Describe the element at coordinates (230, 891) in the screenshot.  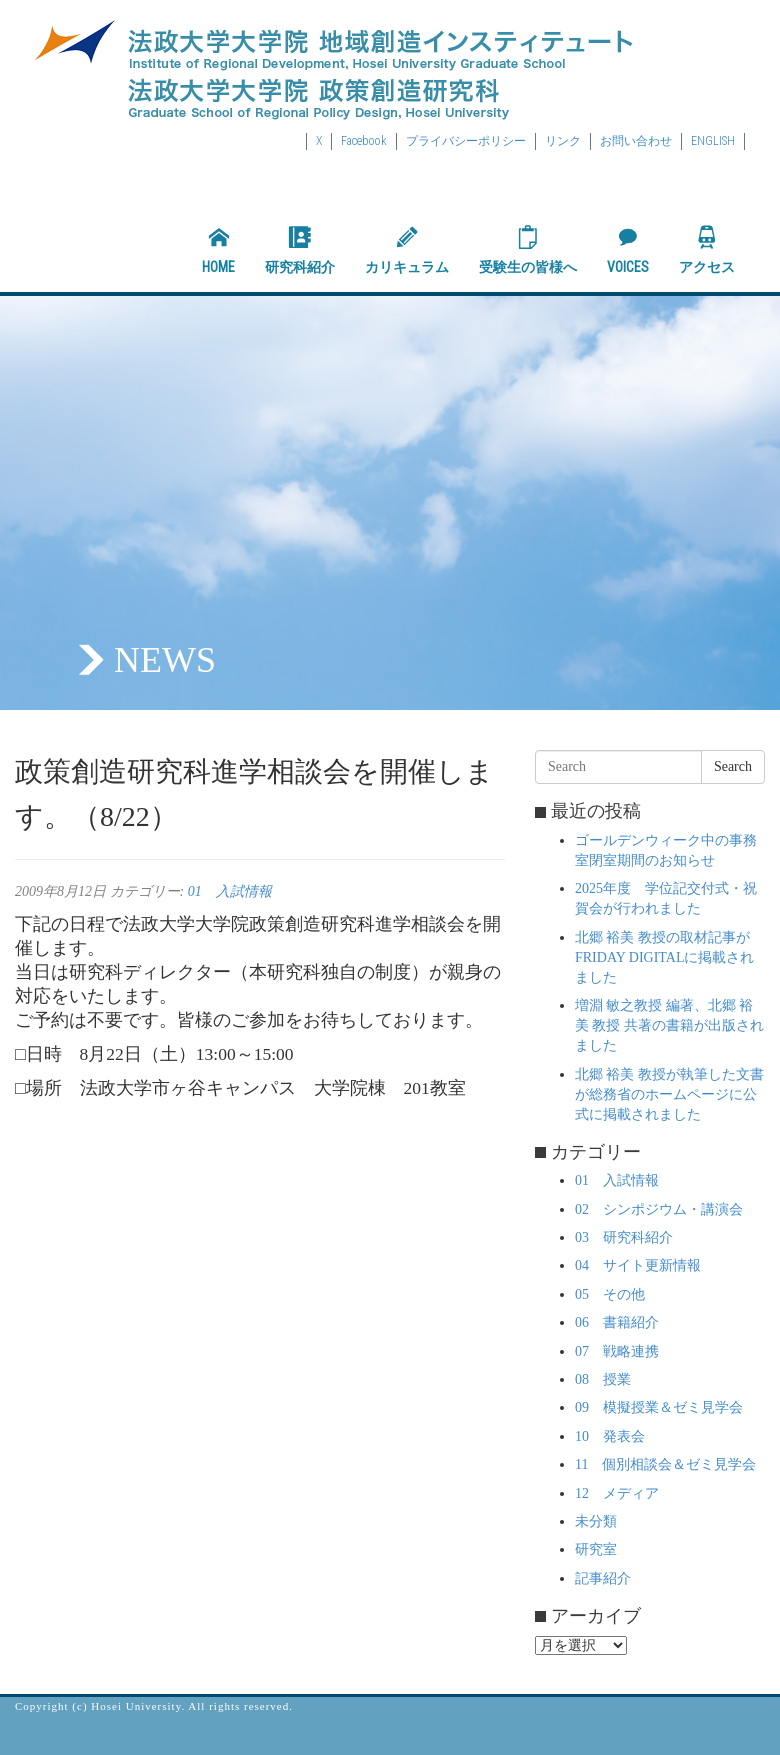
I see `01 入試情報` at that location.